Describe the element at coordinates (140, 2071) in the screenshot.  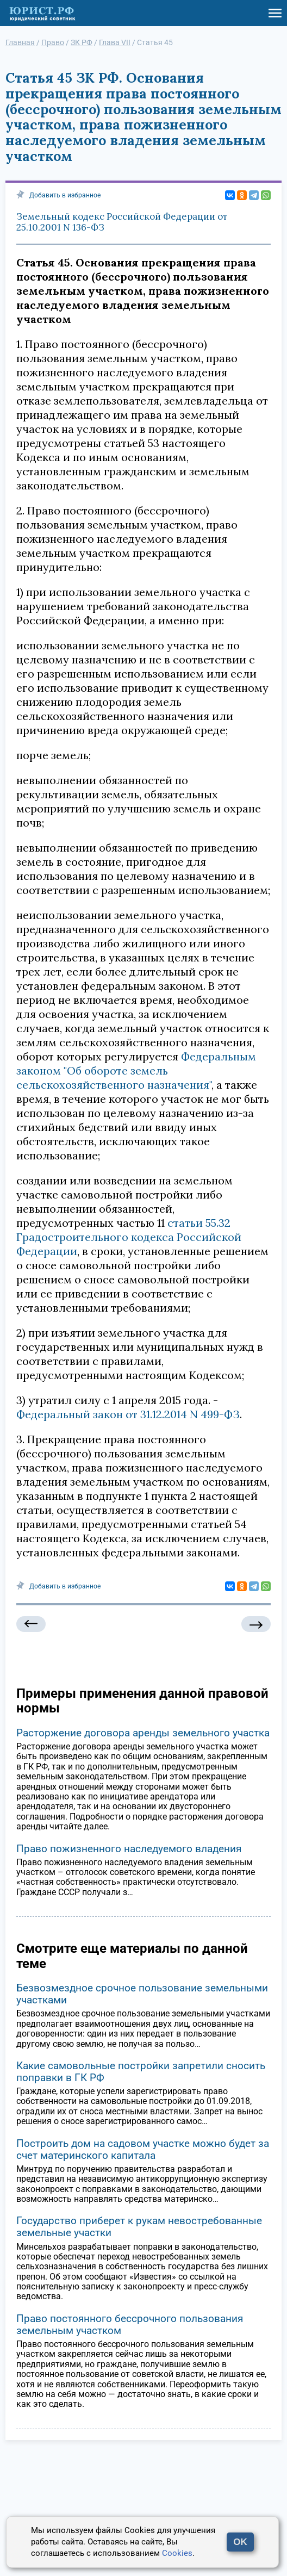
I see `Какие самовольные постройки запретили сносить поправки в ГК РФ` at that location.